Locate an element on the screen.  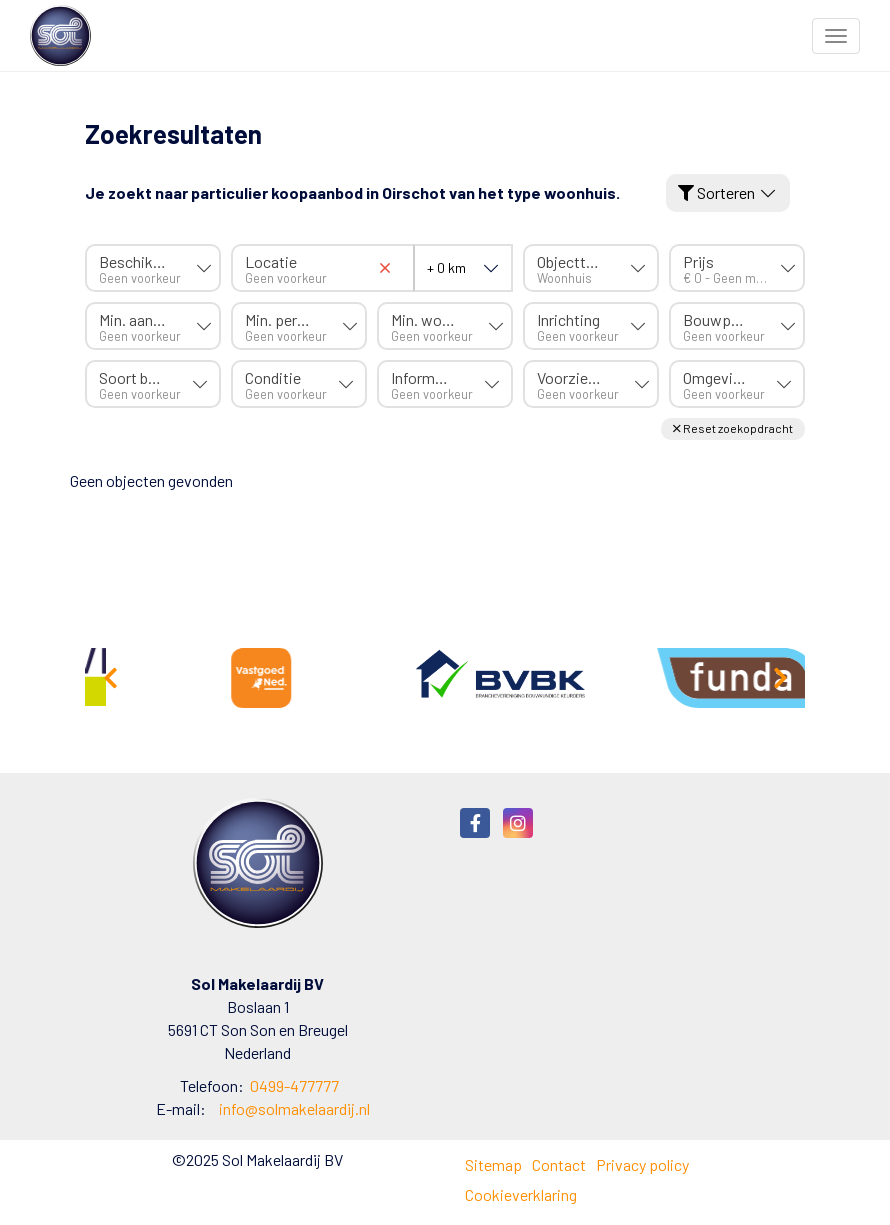
Sorteren is located at coordinates (728, 192).